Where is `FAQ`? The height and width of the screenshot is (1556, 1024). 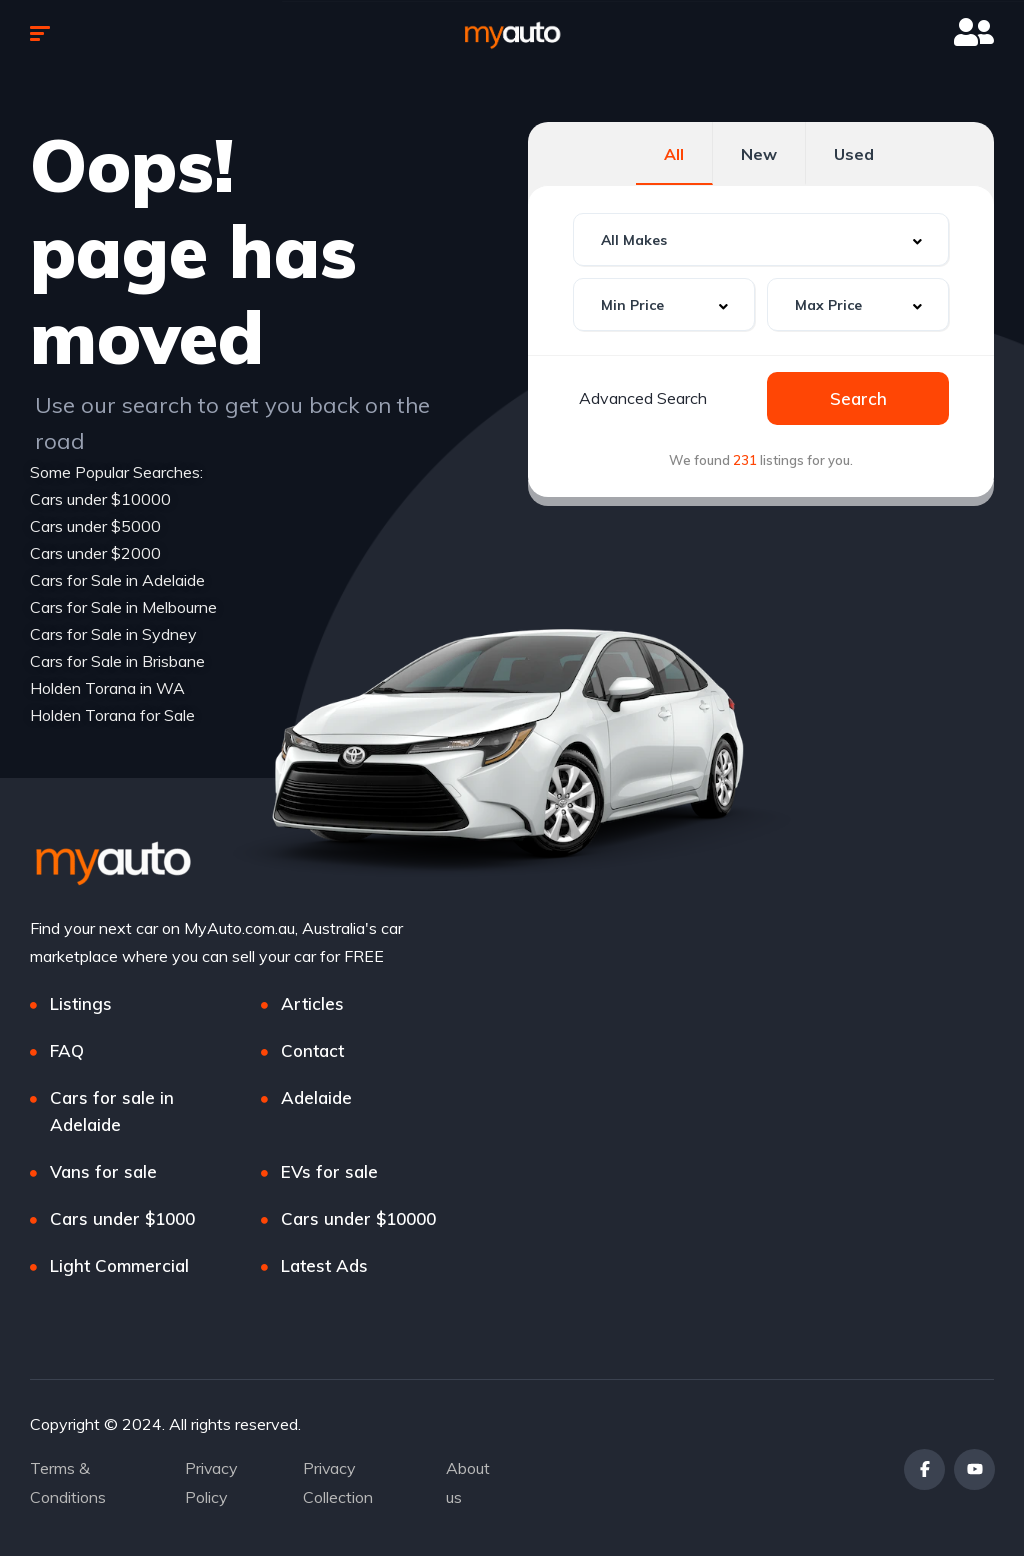 FAQ is located at coordinates (67, 1050).